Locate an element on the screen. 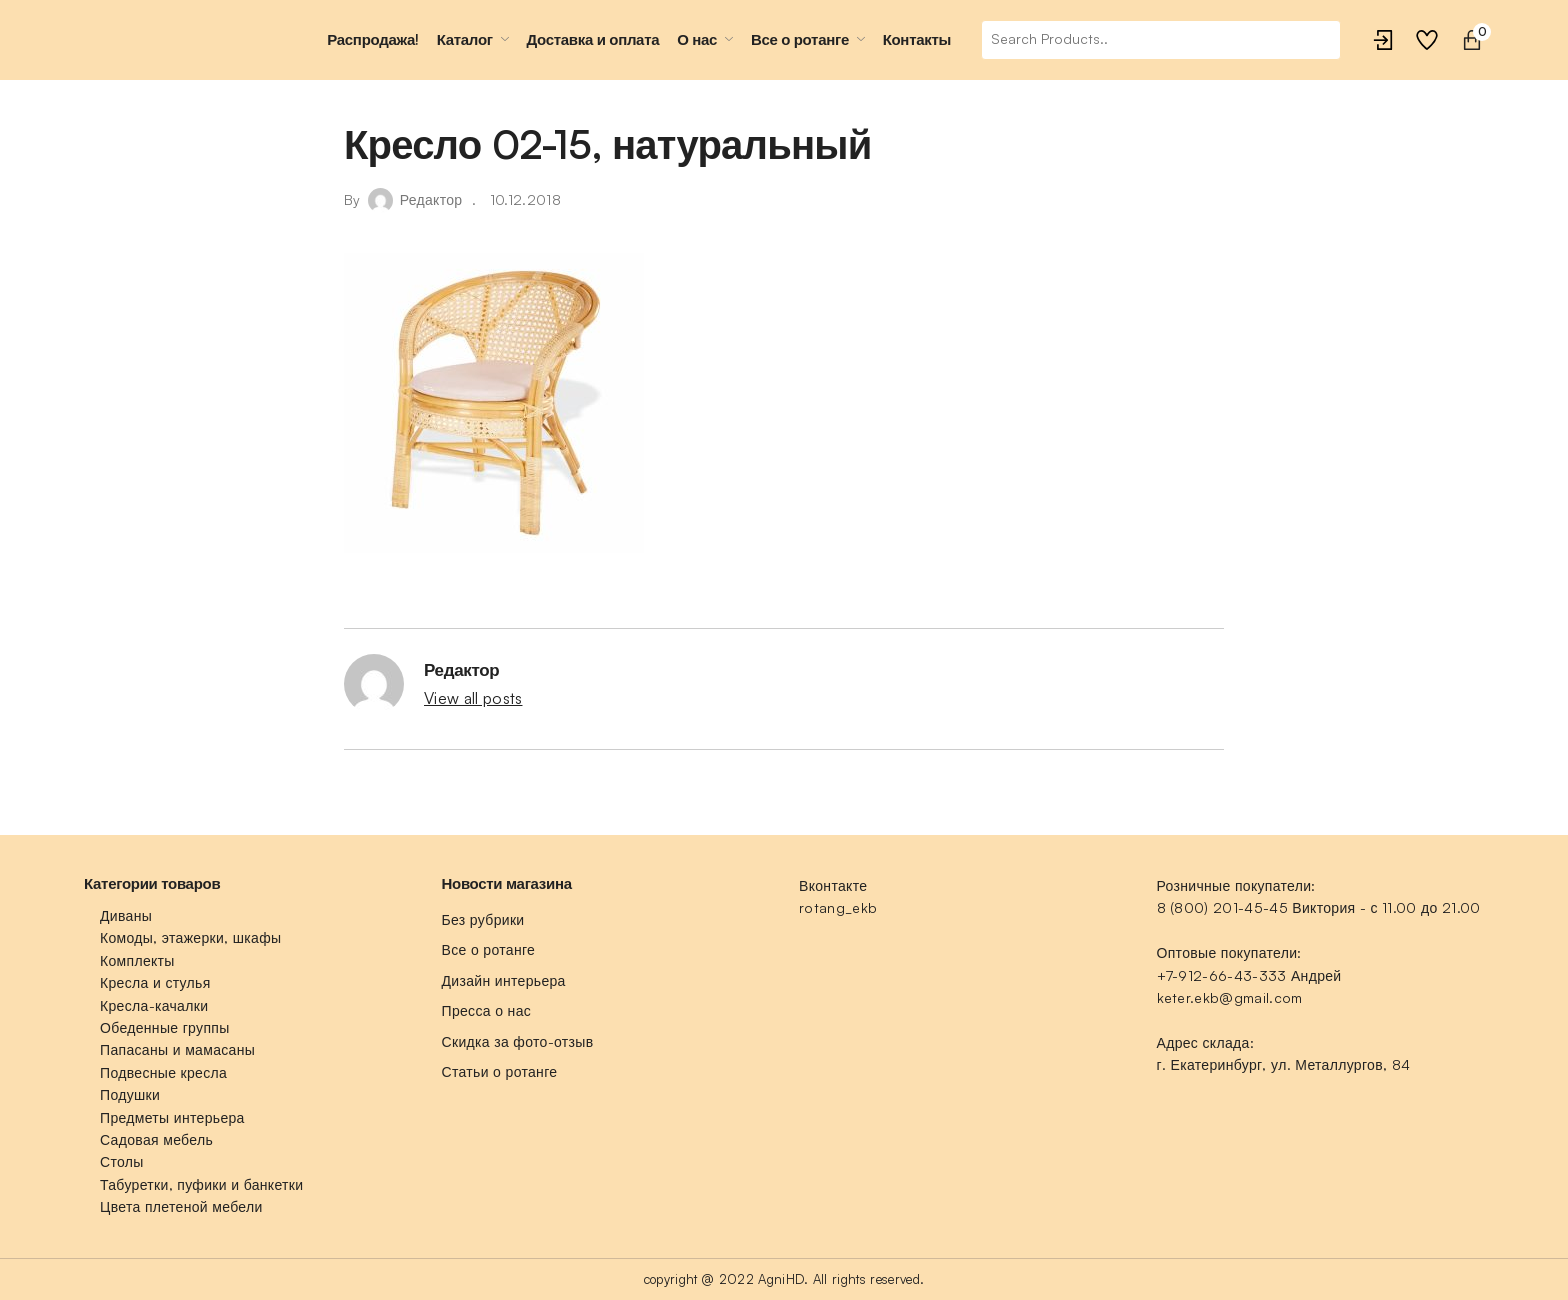  View all posts is located at coordinates (473, 698).